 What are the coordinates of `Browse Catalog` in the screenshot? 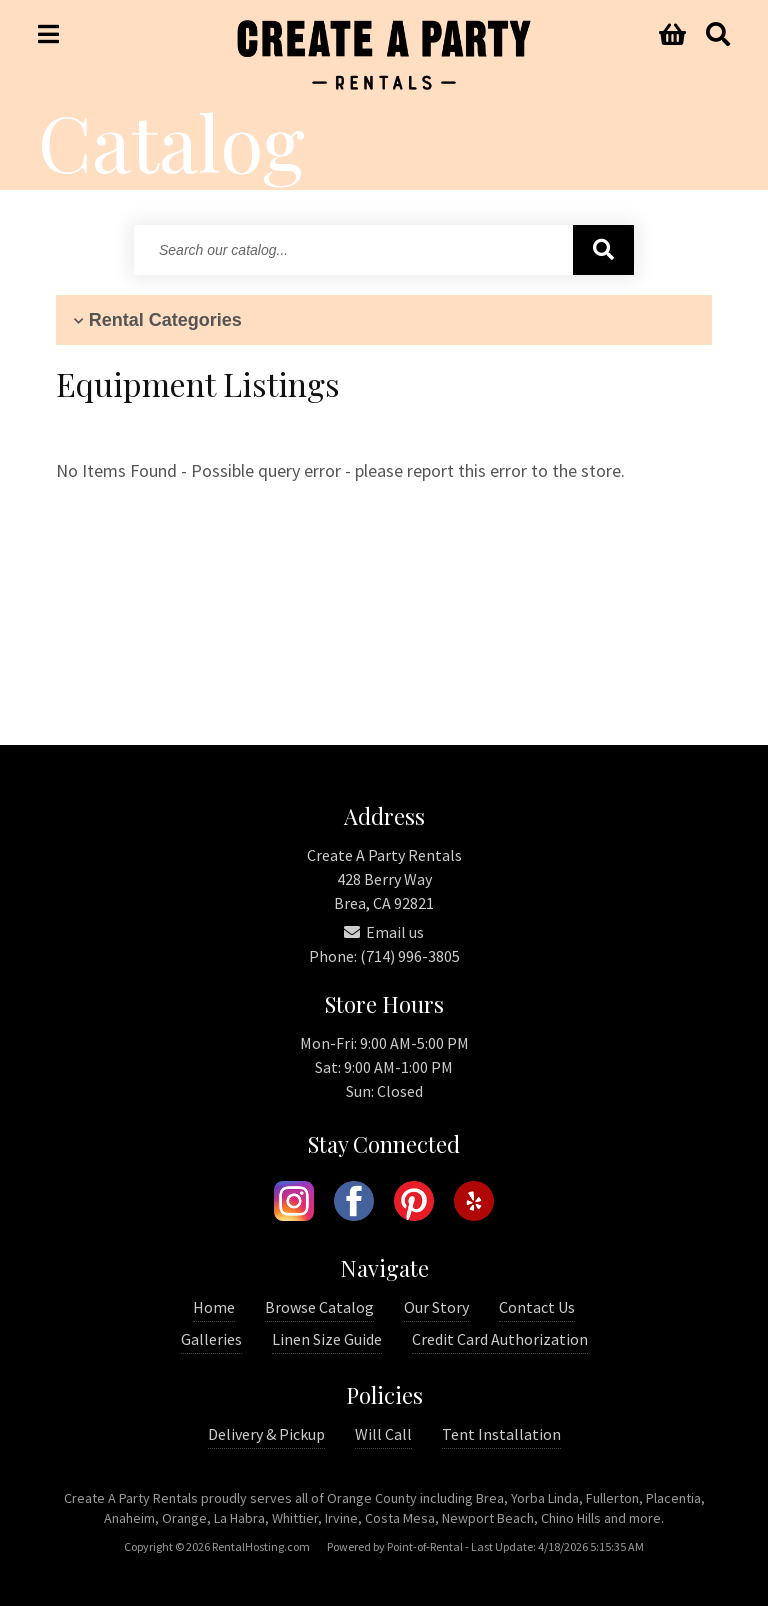 It's located at (319, 1307).